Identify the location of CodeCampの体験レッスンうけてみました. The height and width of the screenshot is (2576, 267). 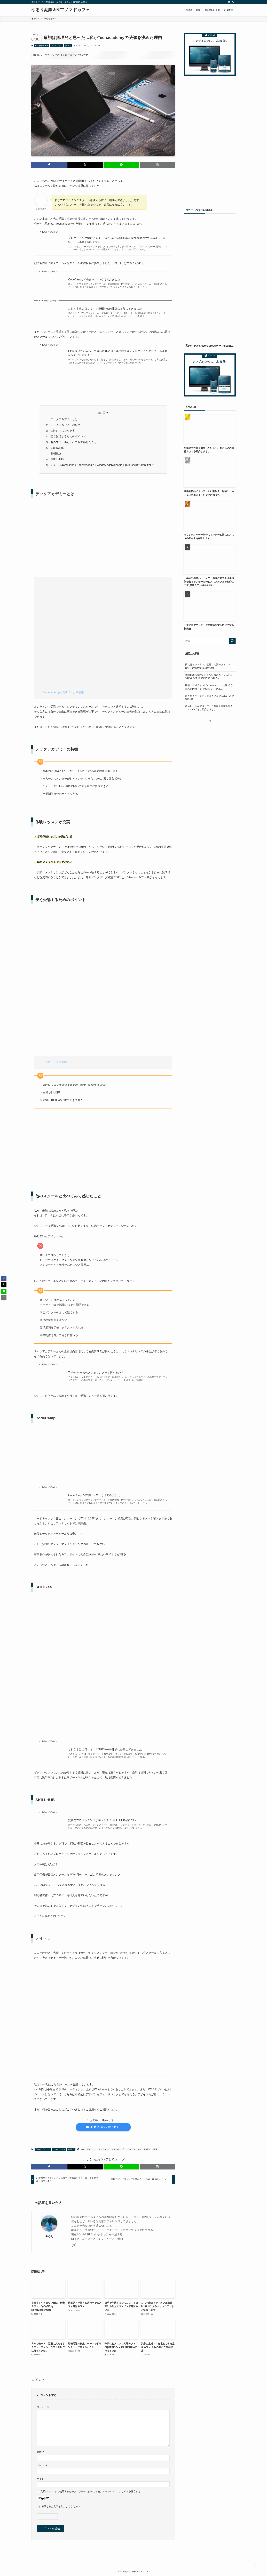
(94, 279).